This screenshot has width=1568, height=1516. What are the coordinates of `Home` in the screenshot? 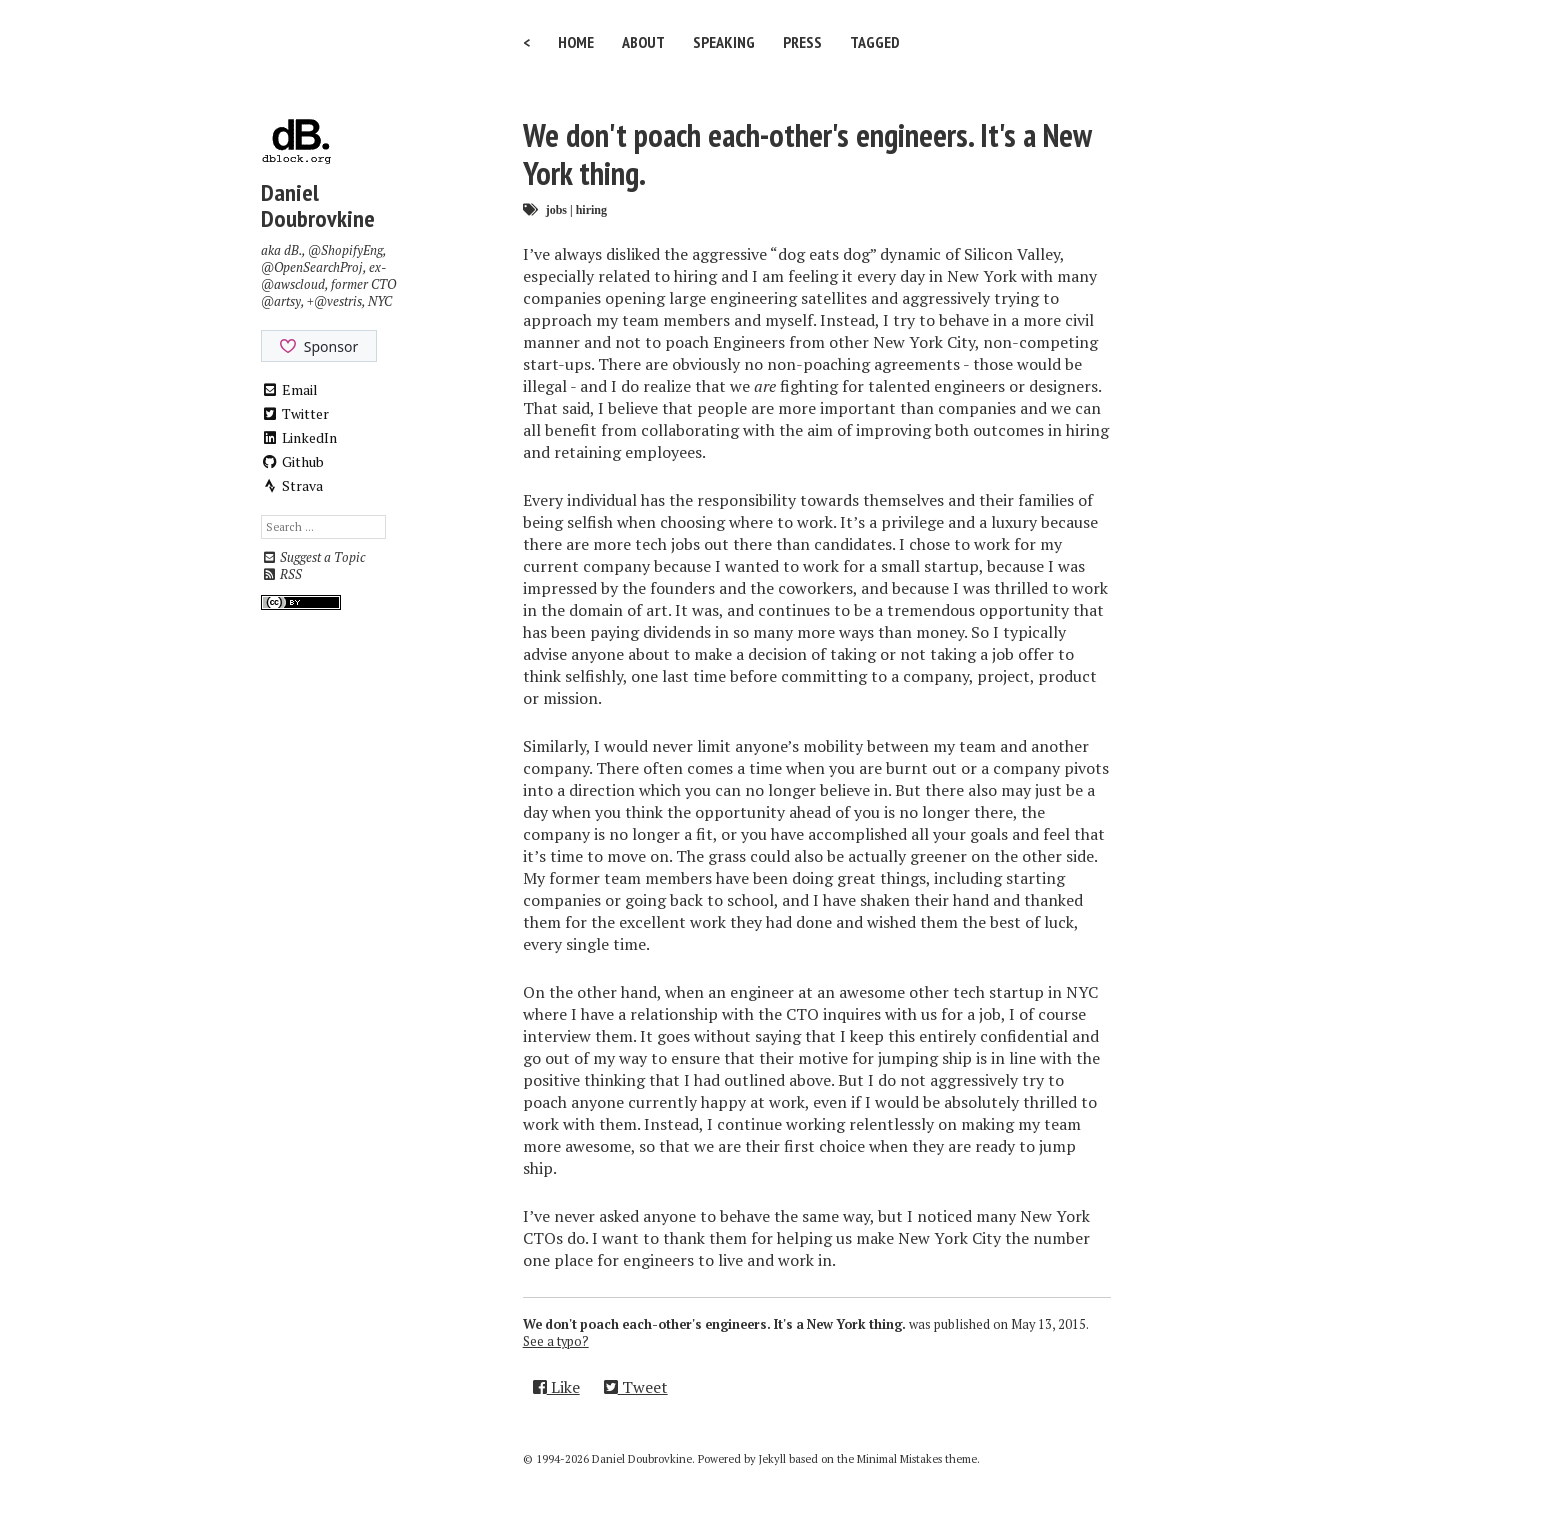 It's located at (576, 42).